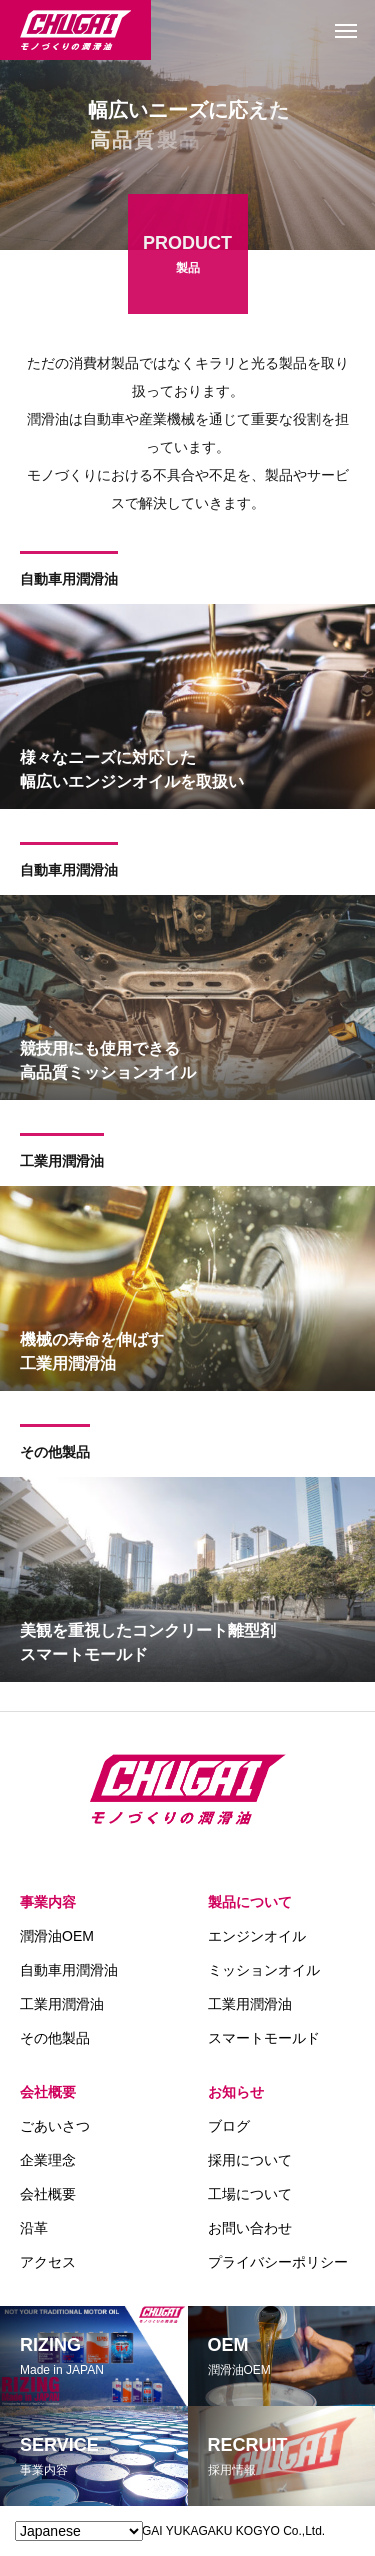 This screenshot has height=2556, width=375. What do you see at coordinates (250, 2194) in the screenshot?
I see `工場について` at bounding box center [250, 2194].